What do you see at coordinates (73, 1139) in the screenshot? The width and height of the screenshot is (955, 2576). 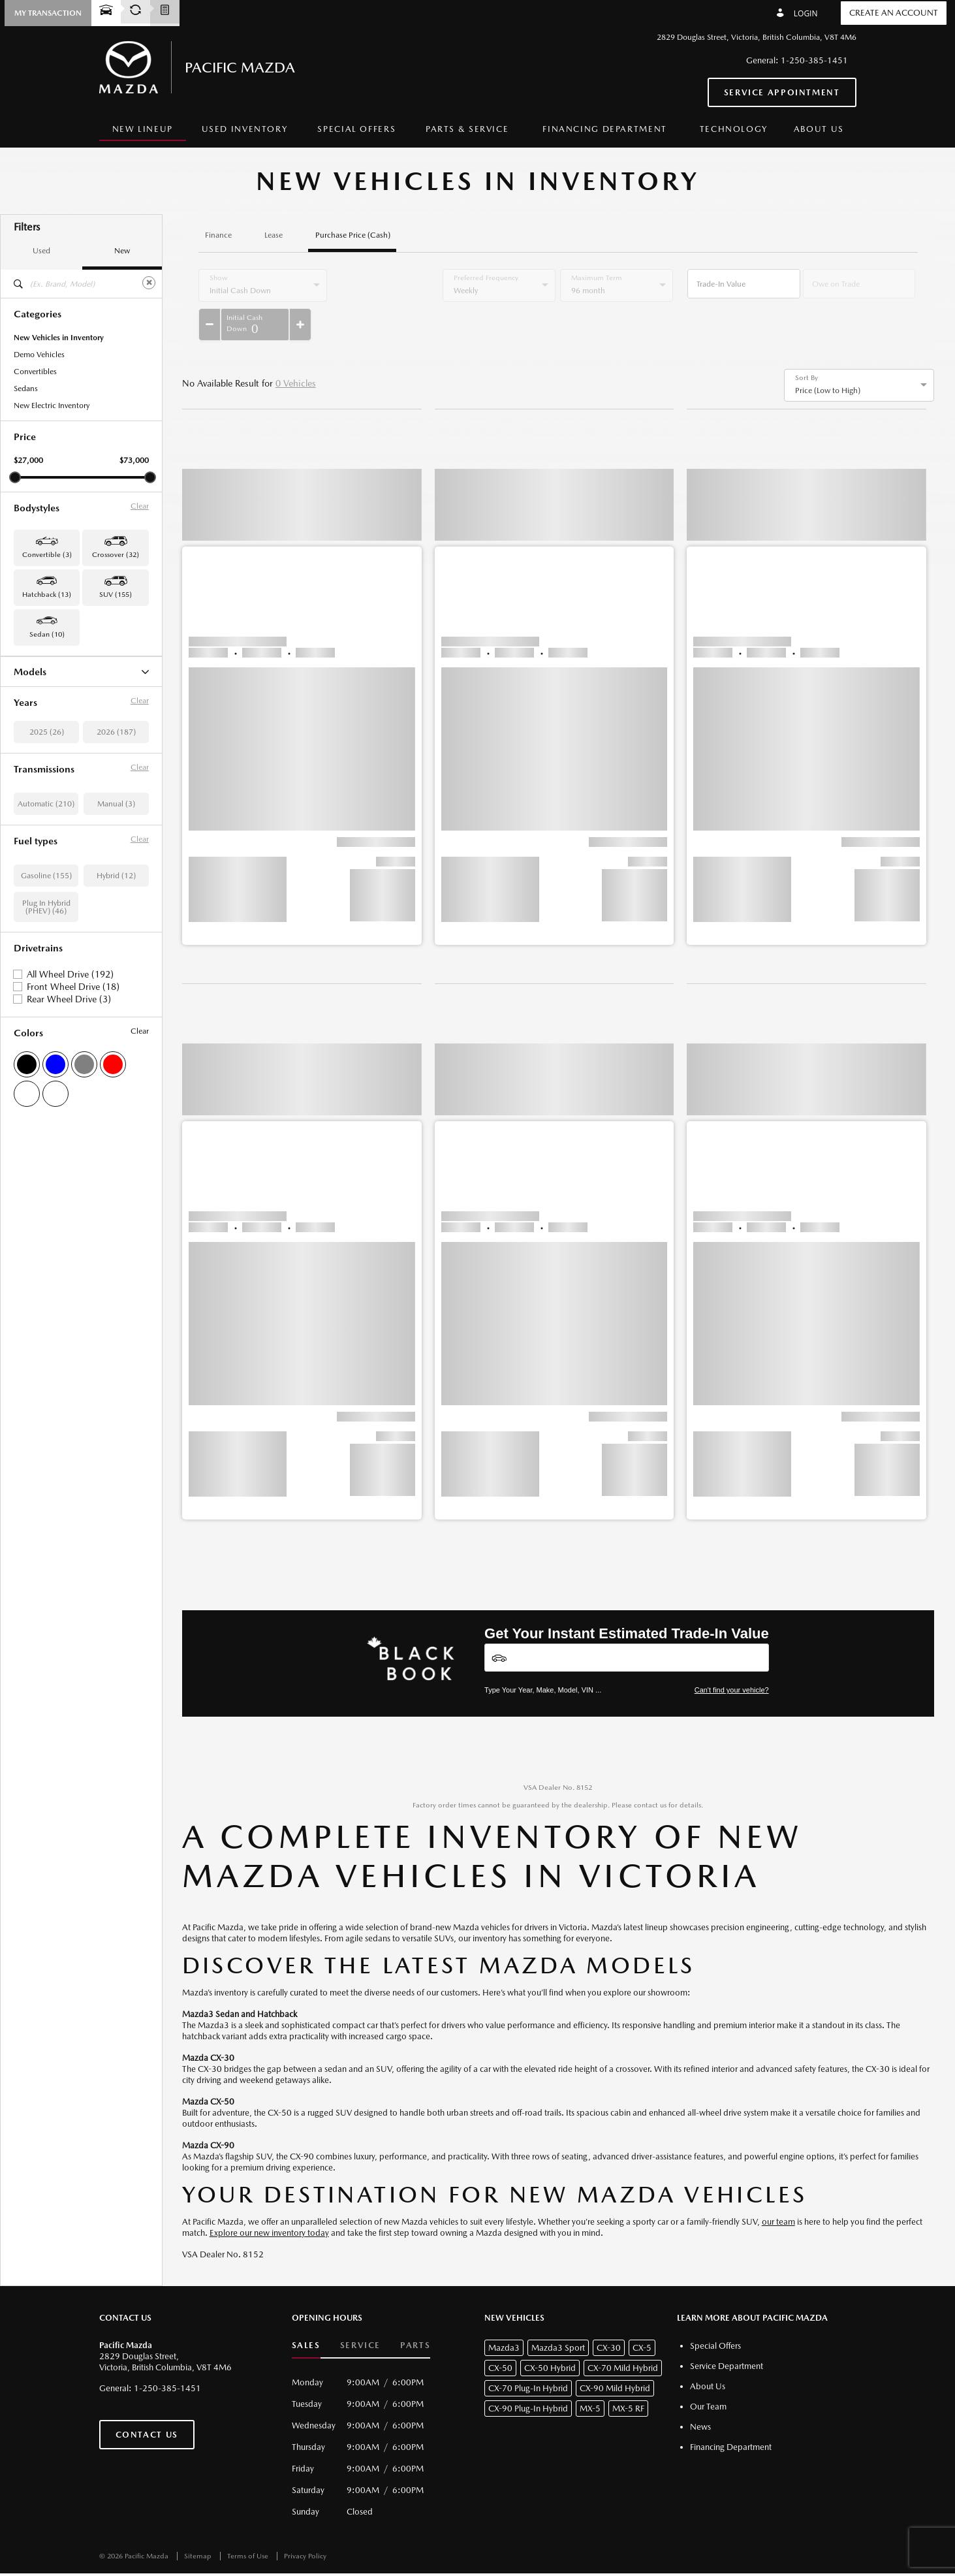 I see `Front Wheel Drive (18)` at bounding box center [73, 1139].